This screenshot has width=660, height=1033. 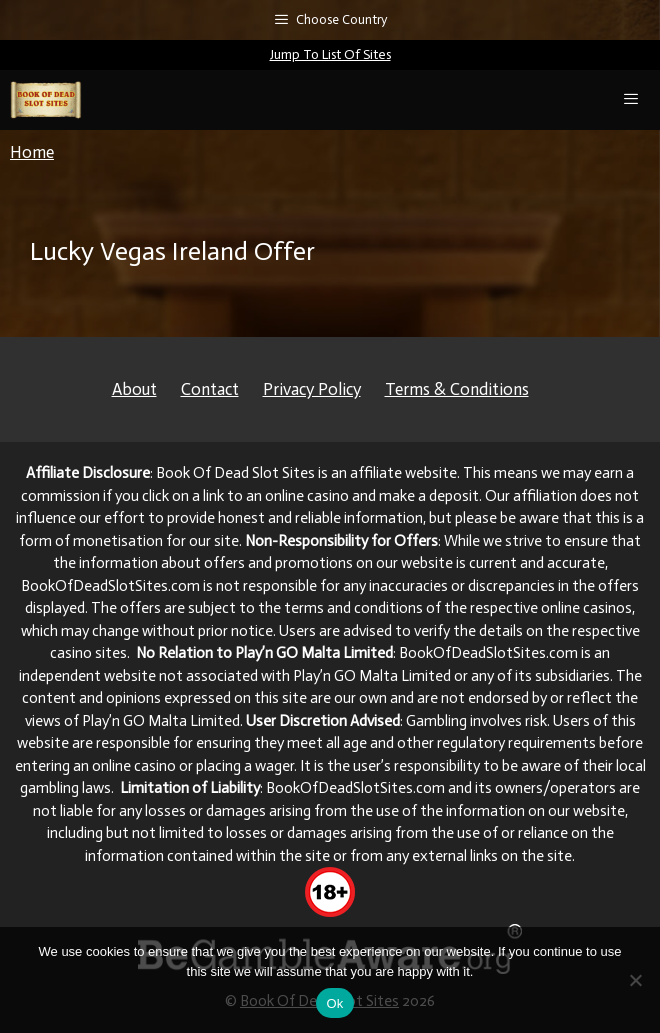 What do you see at coordinates (134, 389) in the screenshot?
I see `About` at bounding box center [134, 389].